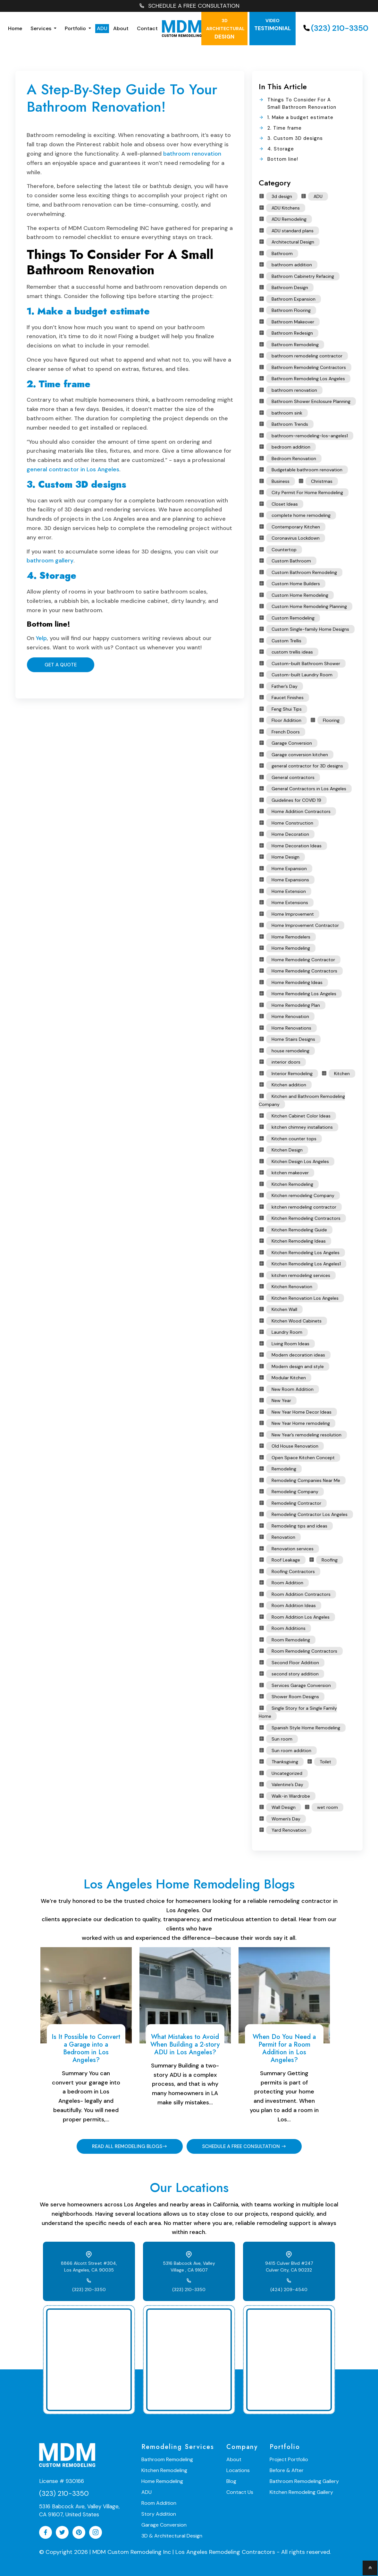  Describe the element at coordinates (290, 1051) in the screenshot. I see `house remodeling` at that location.